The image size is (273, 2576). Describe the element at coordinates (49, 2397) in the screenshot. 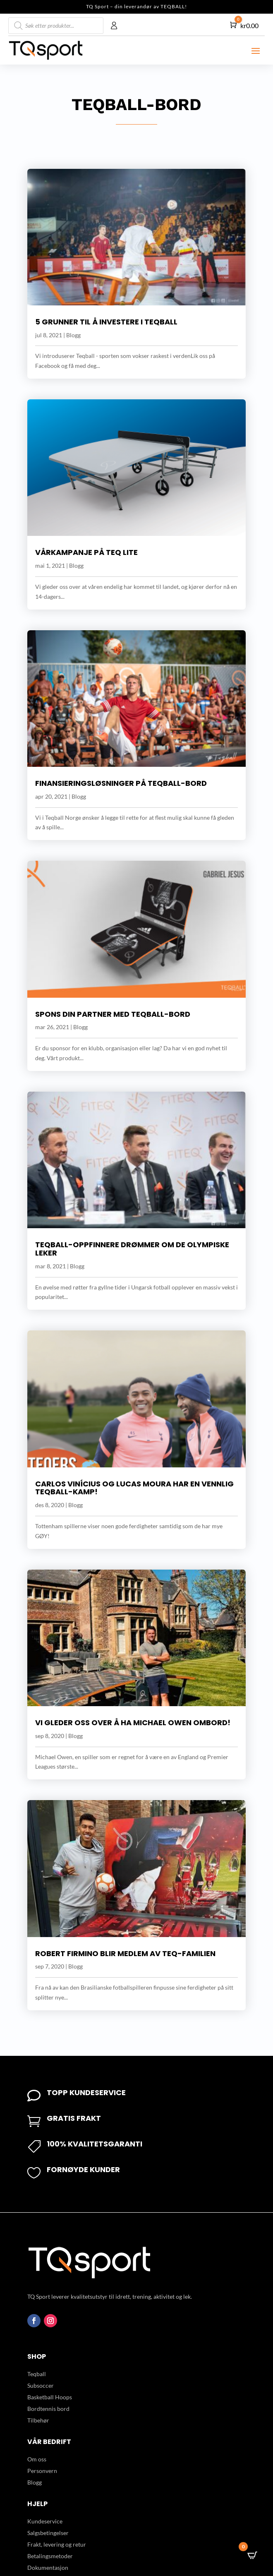

I see `Basketball Hoops` at that location.